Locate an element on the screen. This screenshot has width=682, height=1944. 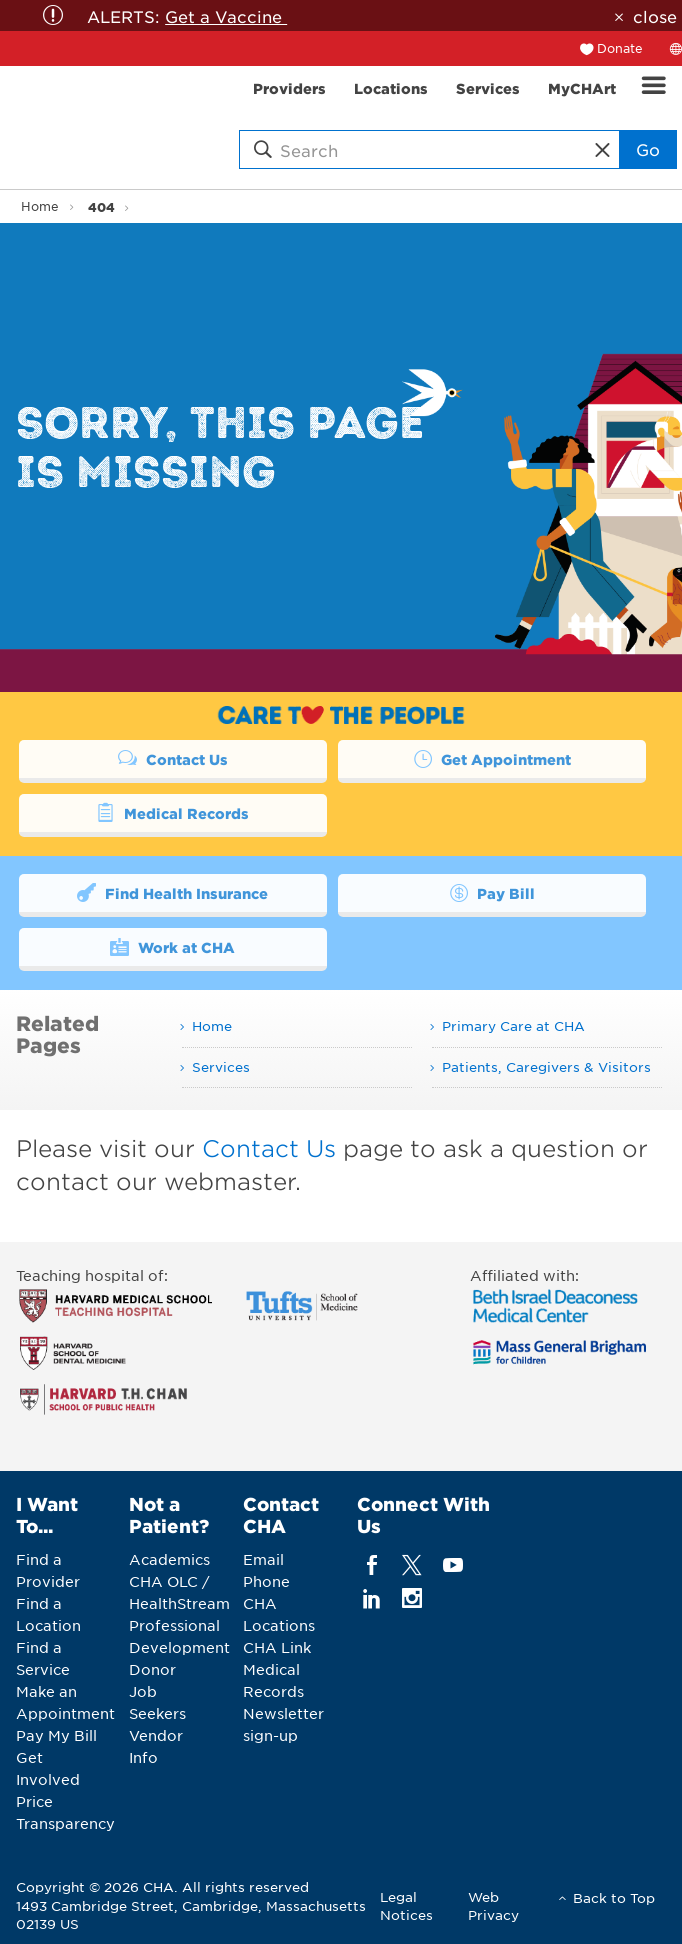
Email is located at coordinates (263, 1559).